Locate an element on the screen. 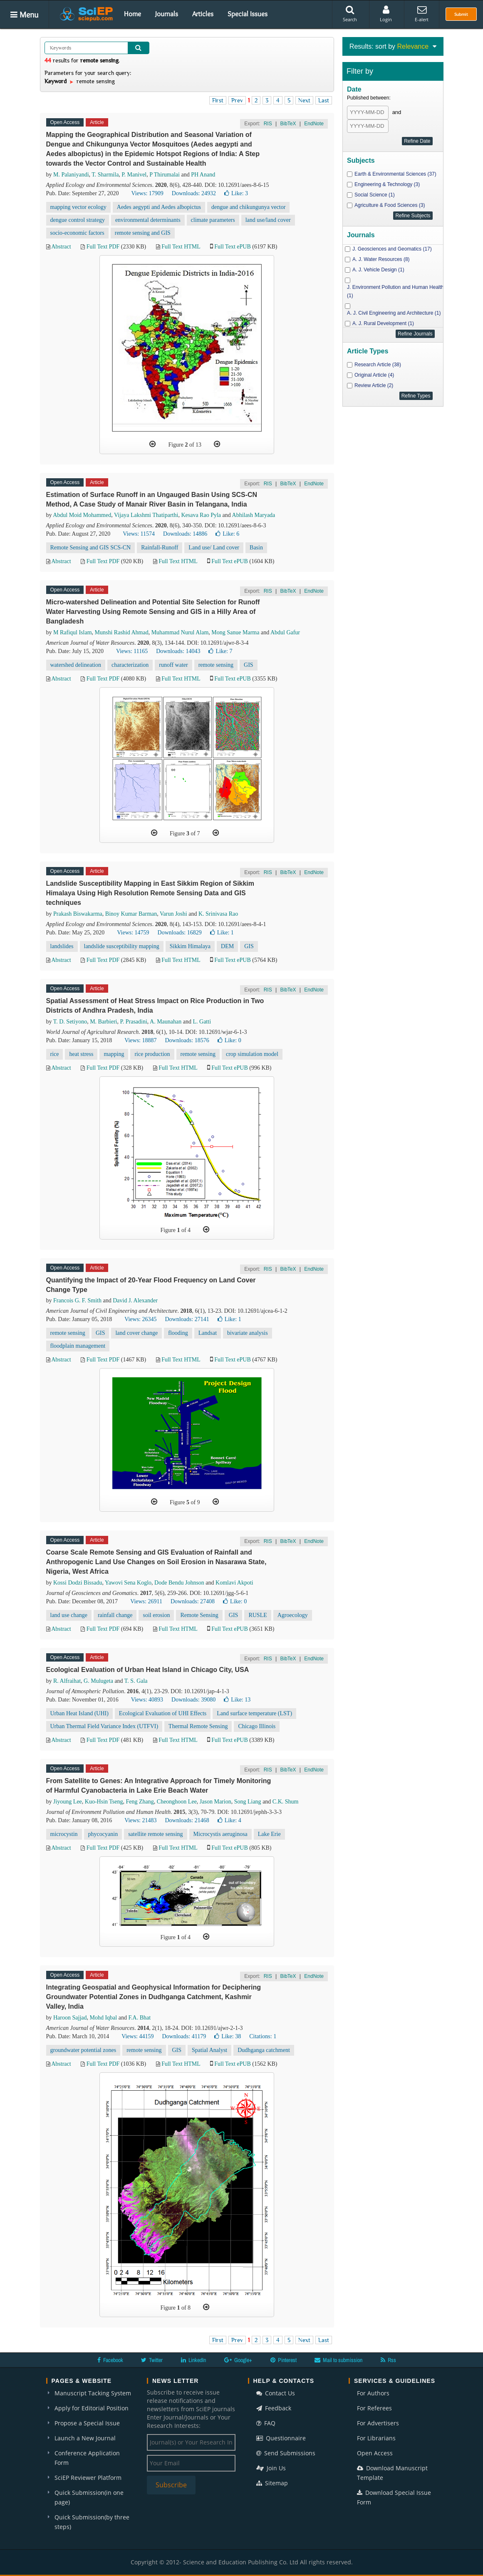  Last is located at coordinates (323, 100).